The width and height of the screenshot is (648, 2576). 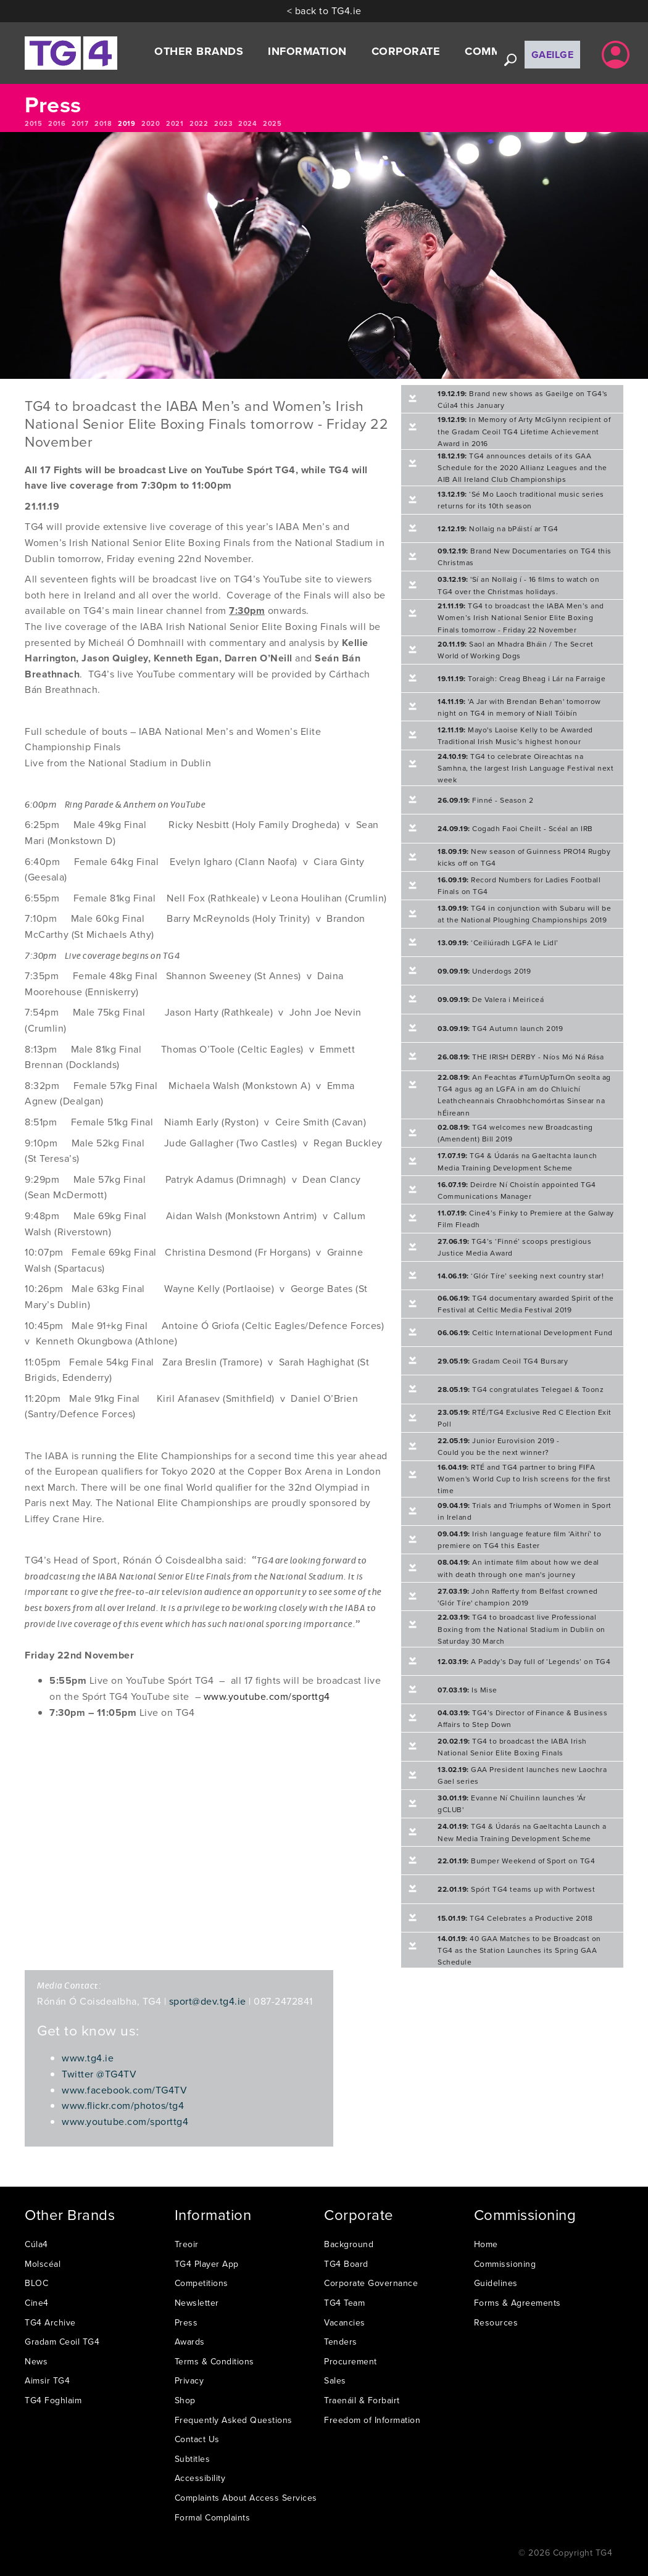 What do you see at coordinates (521, 1275) in the screenshot?
I see `‘Glór Tíre’ seeking next country star!` at bounding box center [521, 1275].